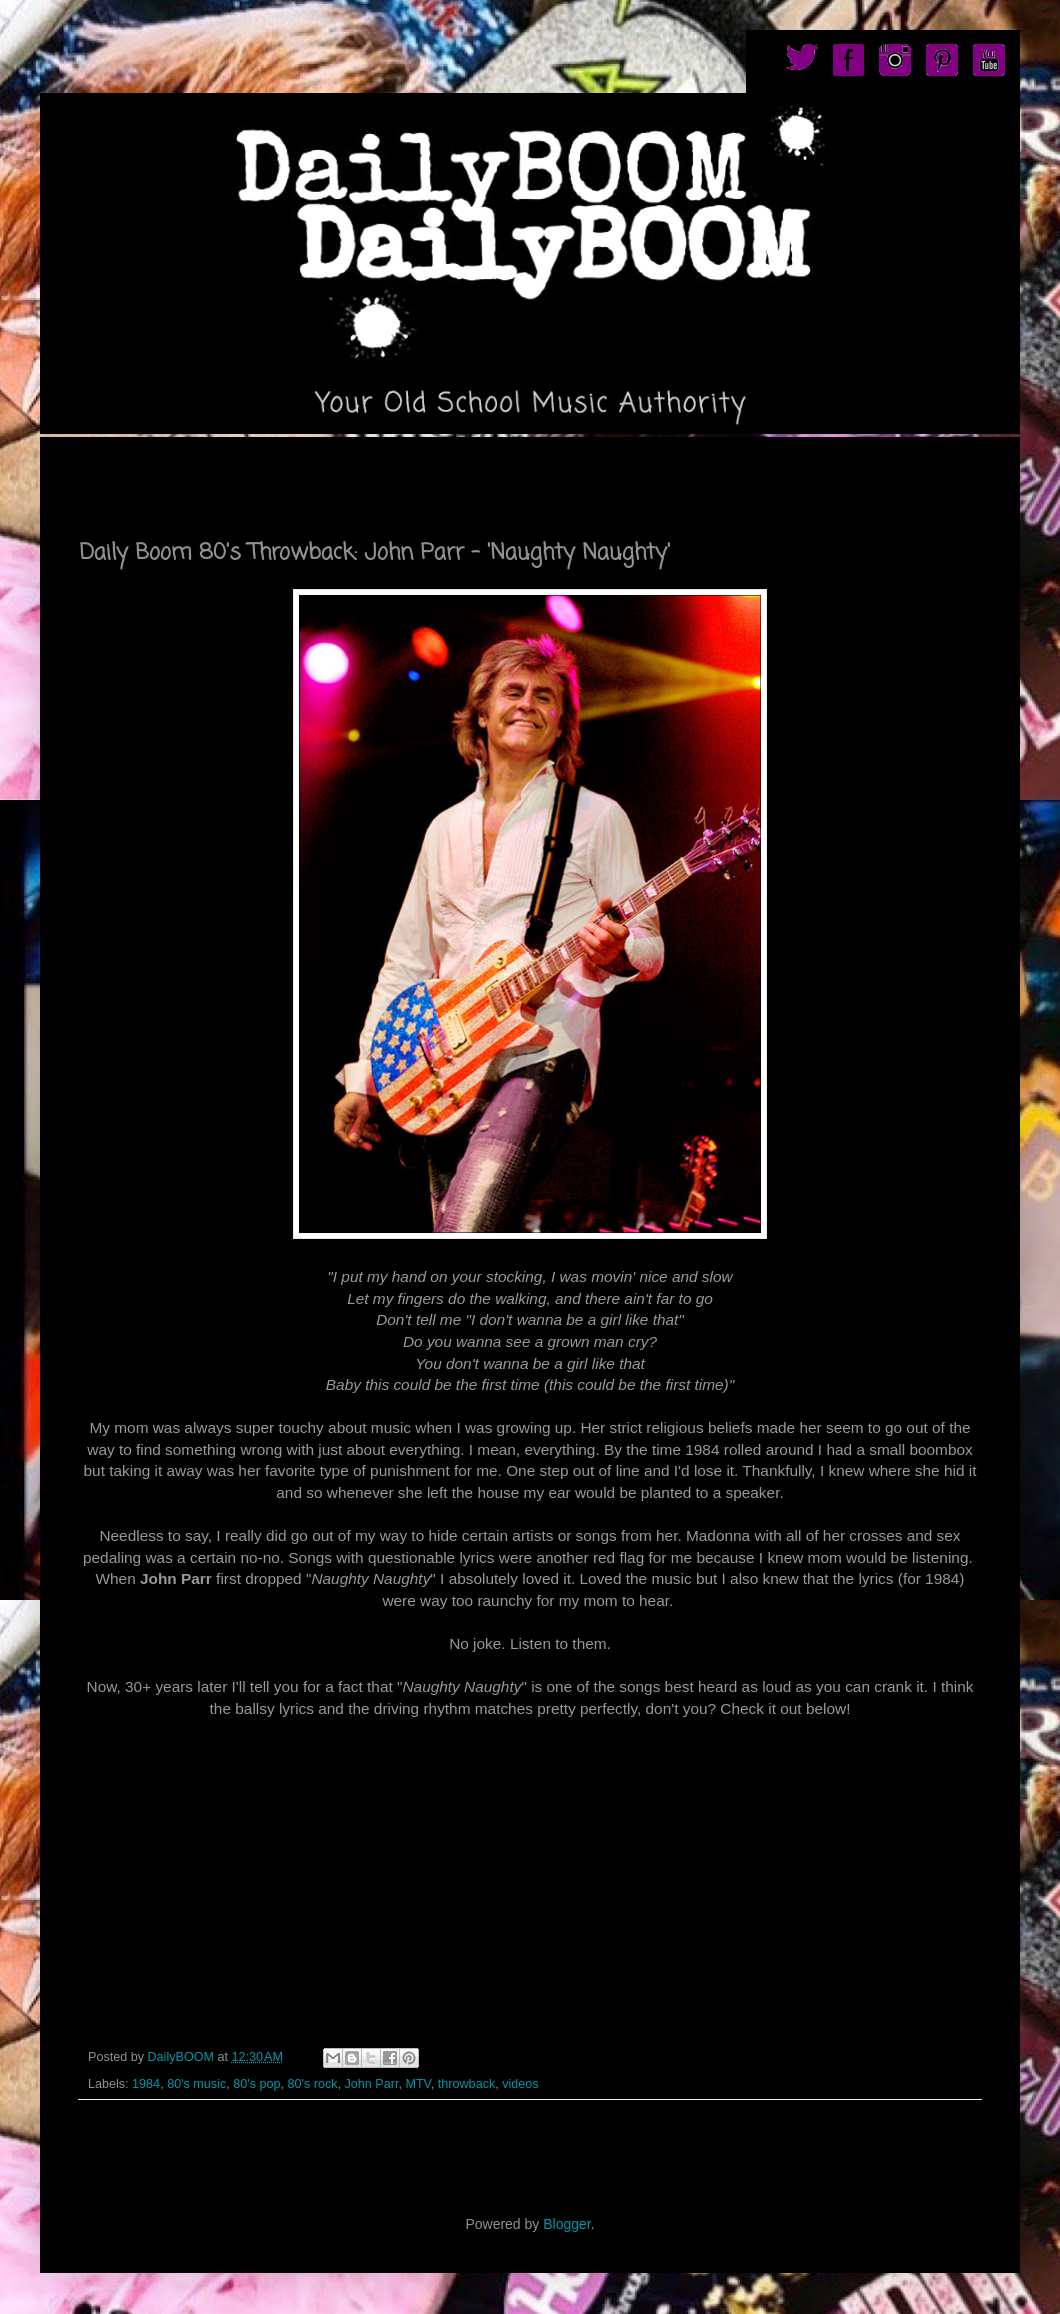 This screenshot has height=2314, width=1060. Describe the element at coordinates (196, 2084) in the screenshot. I see `80's music` at that location.